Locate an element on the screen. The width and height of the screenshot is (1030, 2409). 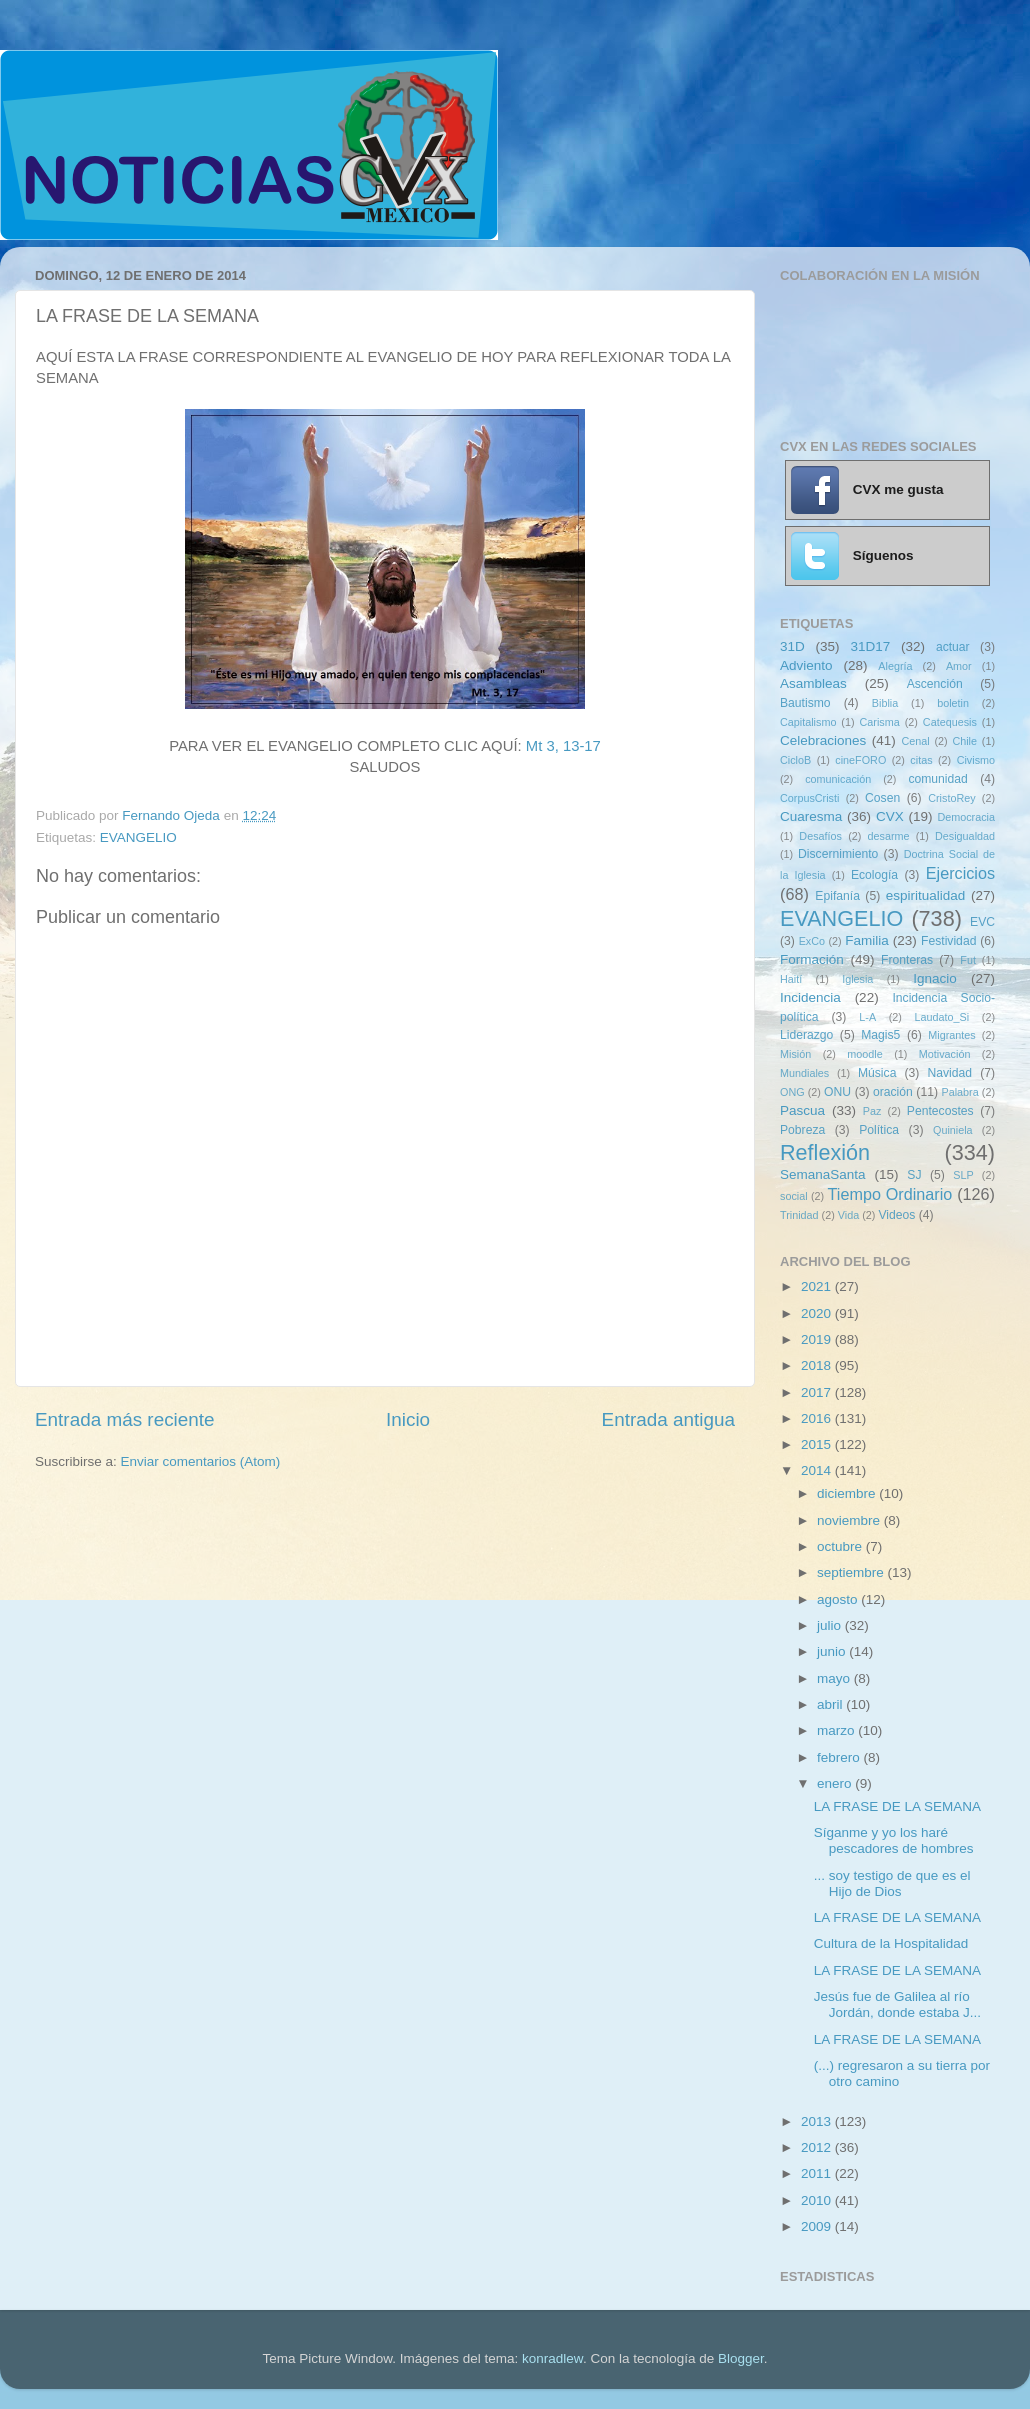
desarme is located at coordinates (888, 836).